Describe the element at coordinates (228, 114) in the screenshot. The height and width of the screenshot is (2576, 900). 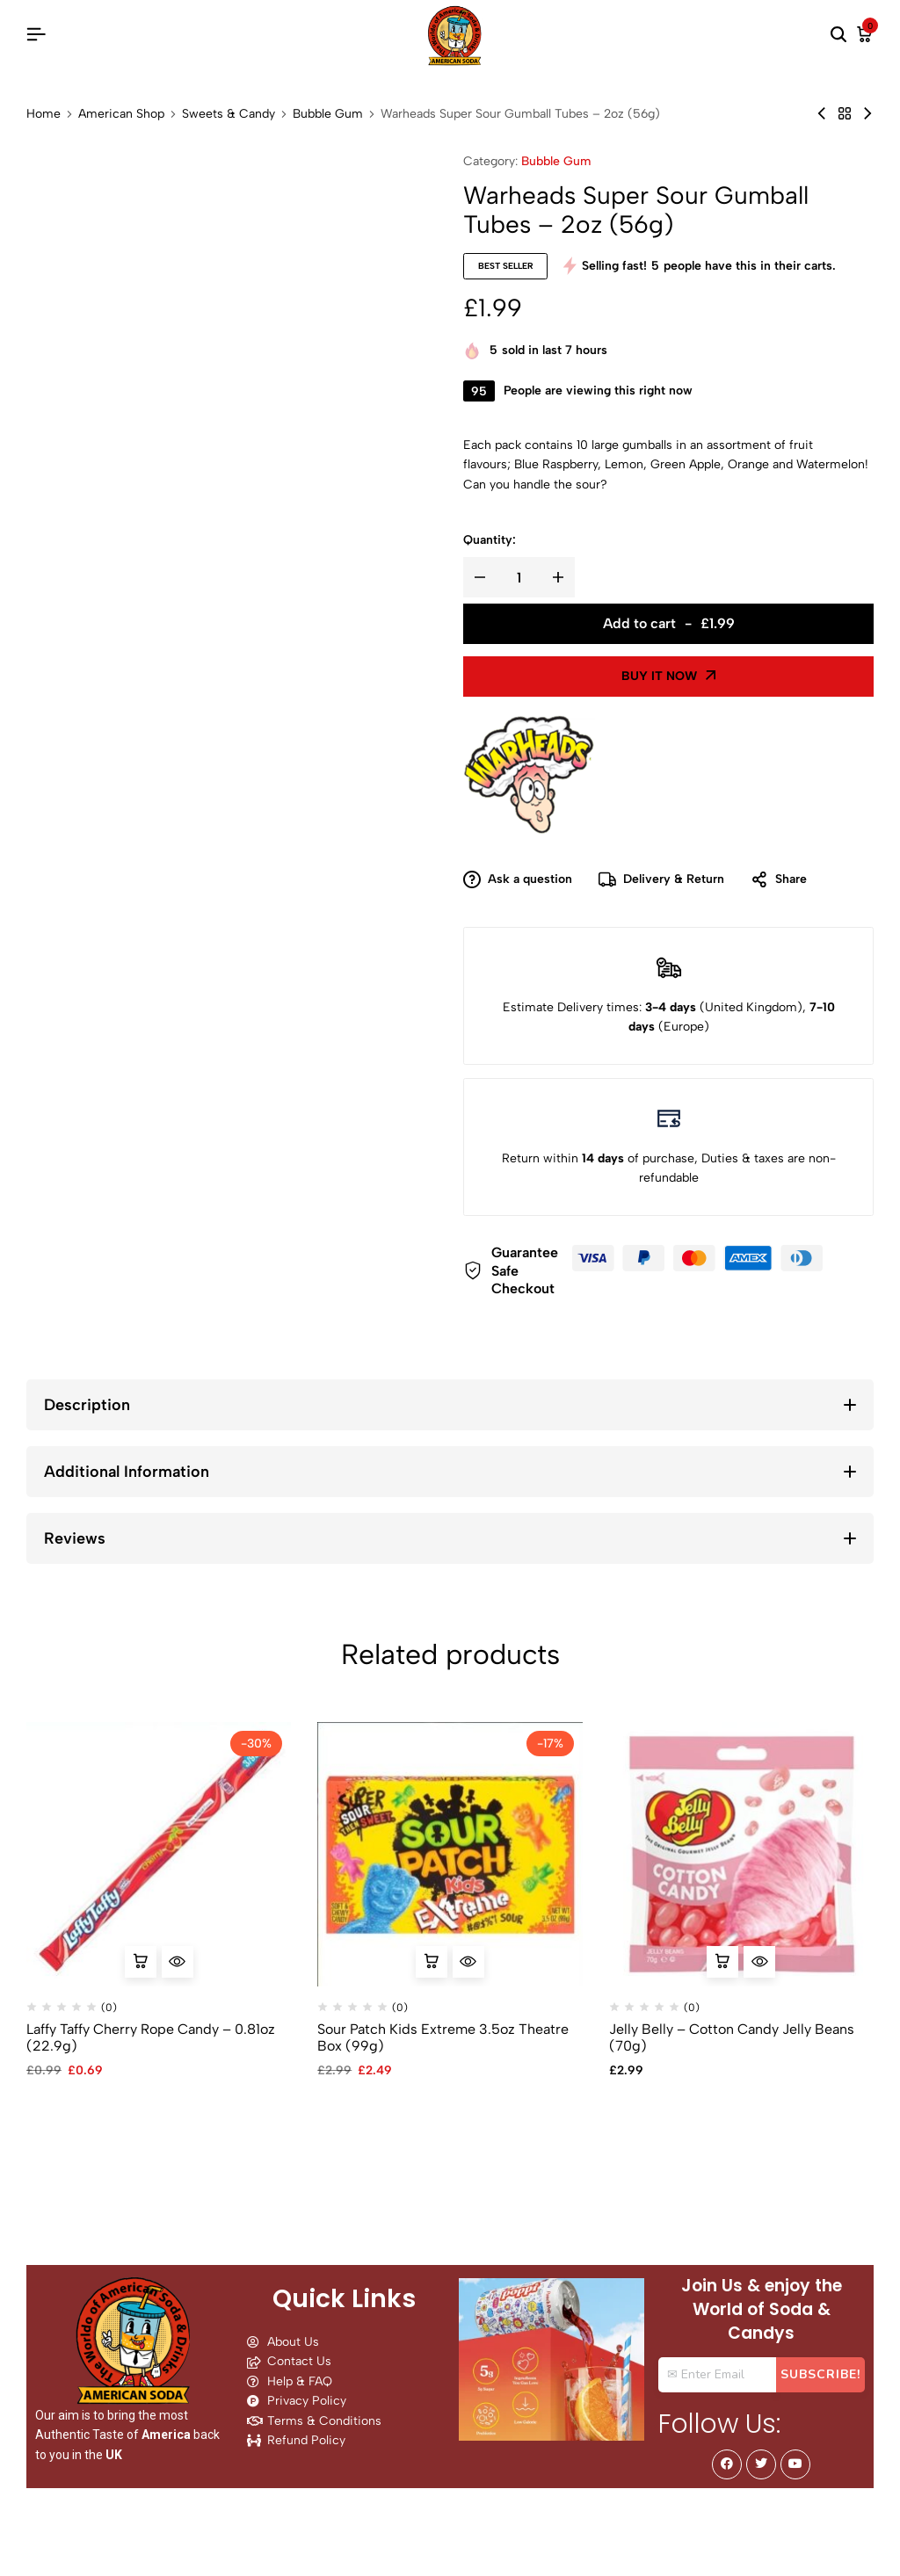
I see `Sweets & Candy` at that location.